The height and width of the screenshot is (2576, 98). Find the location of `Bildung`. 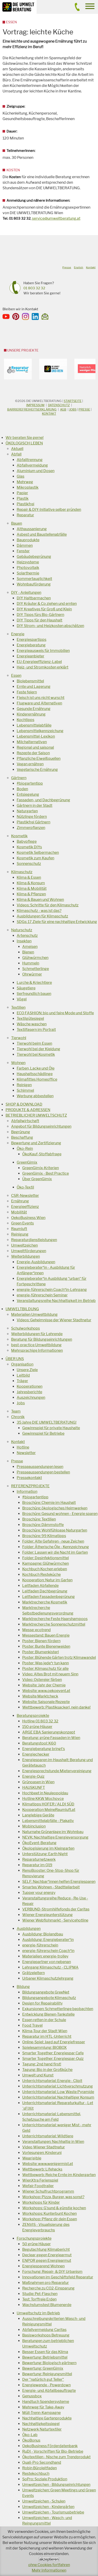

Bildung is located at coordinates (23, 1986).